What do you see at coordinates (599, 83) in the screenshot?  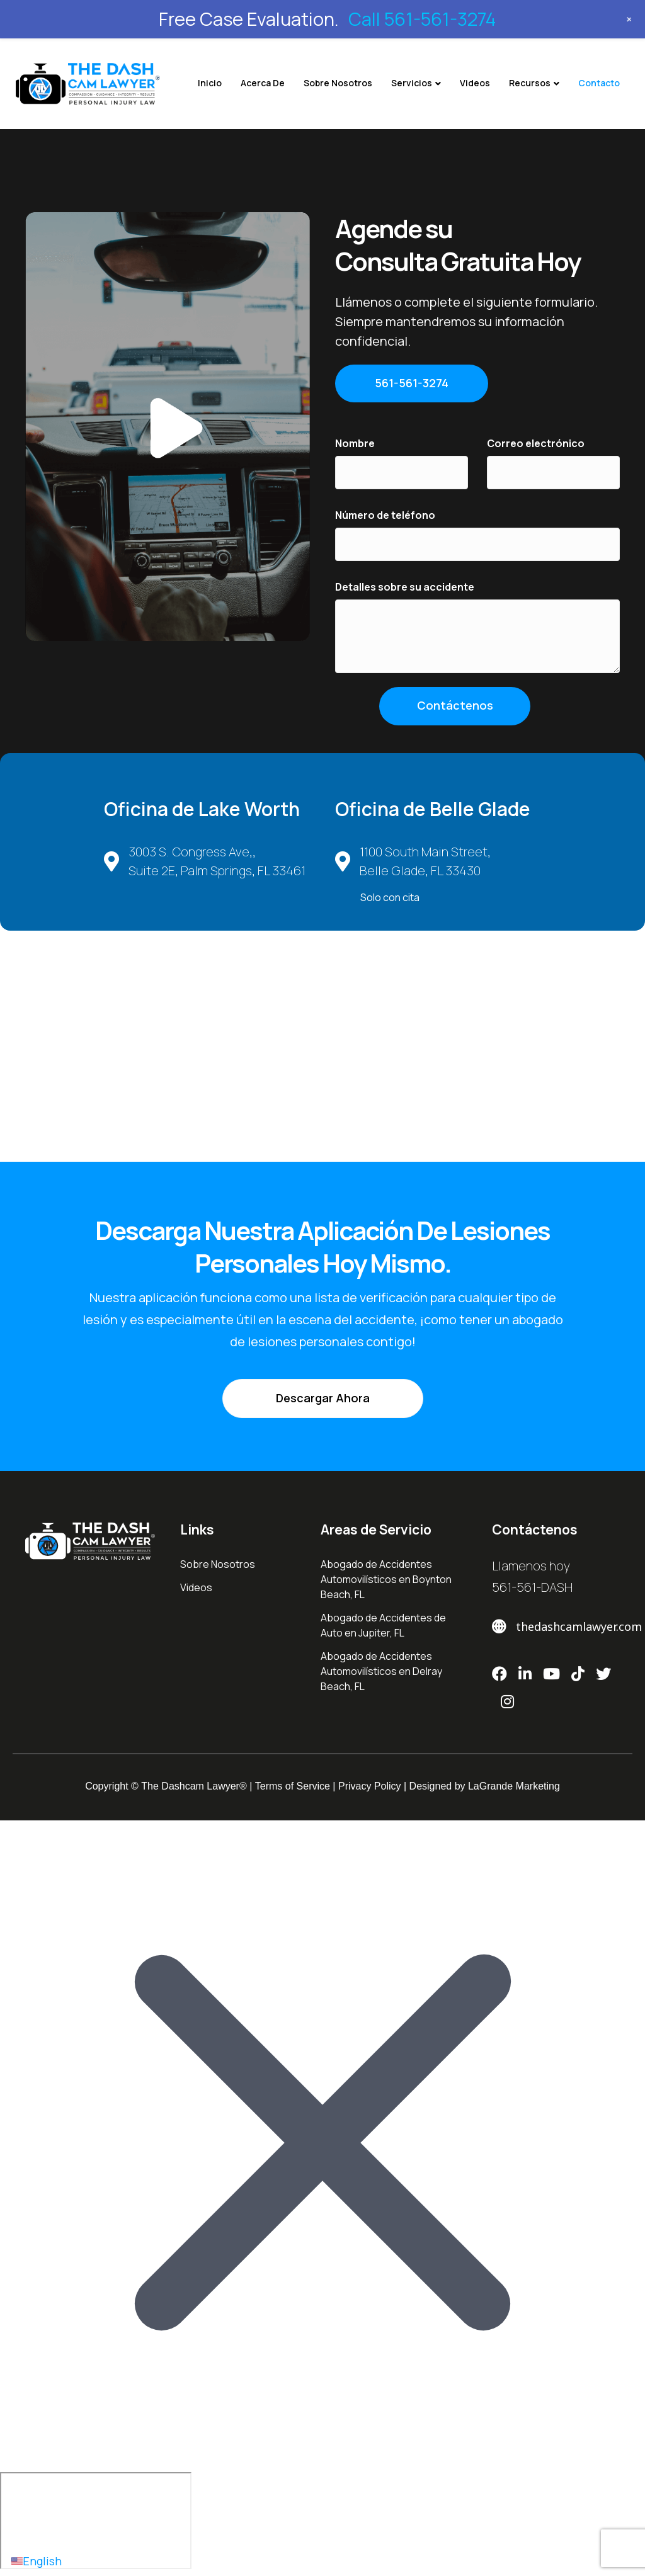 I see `Contacto` at bounding box center [599, 83].